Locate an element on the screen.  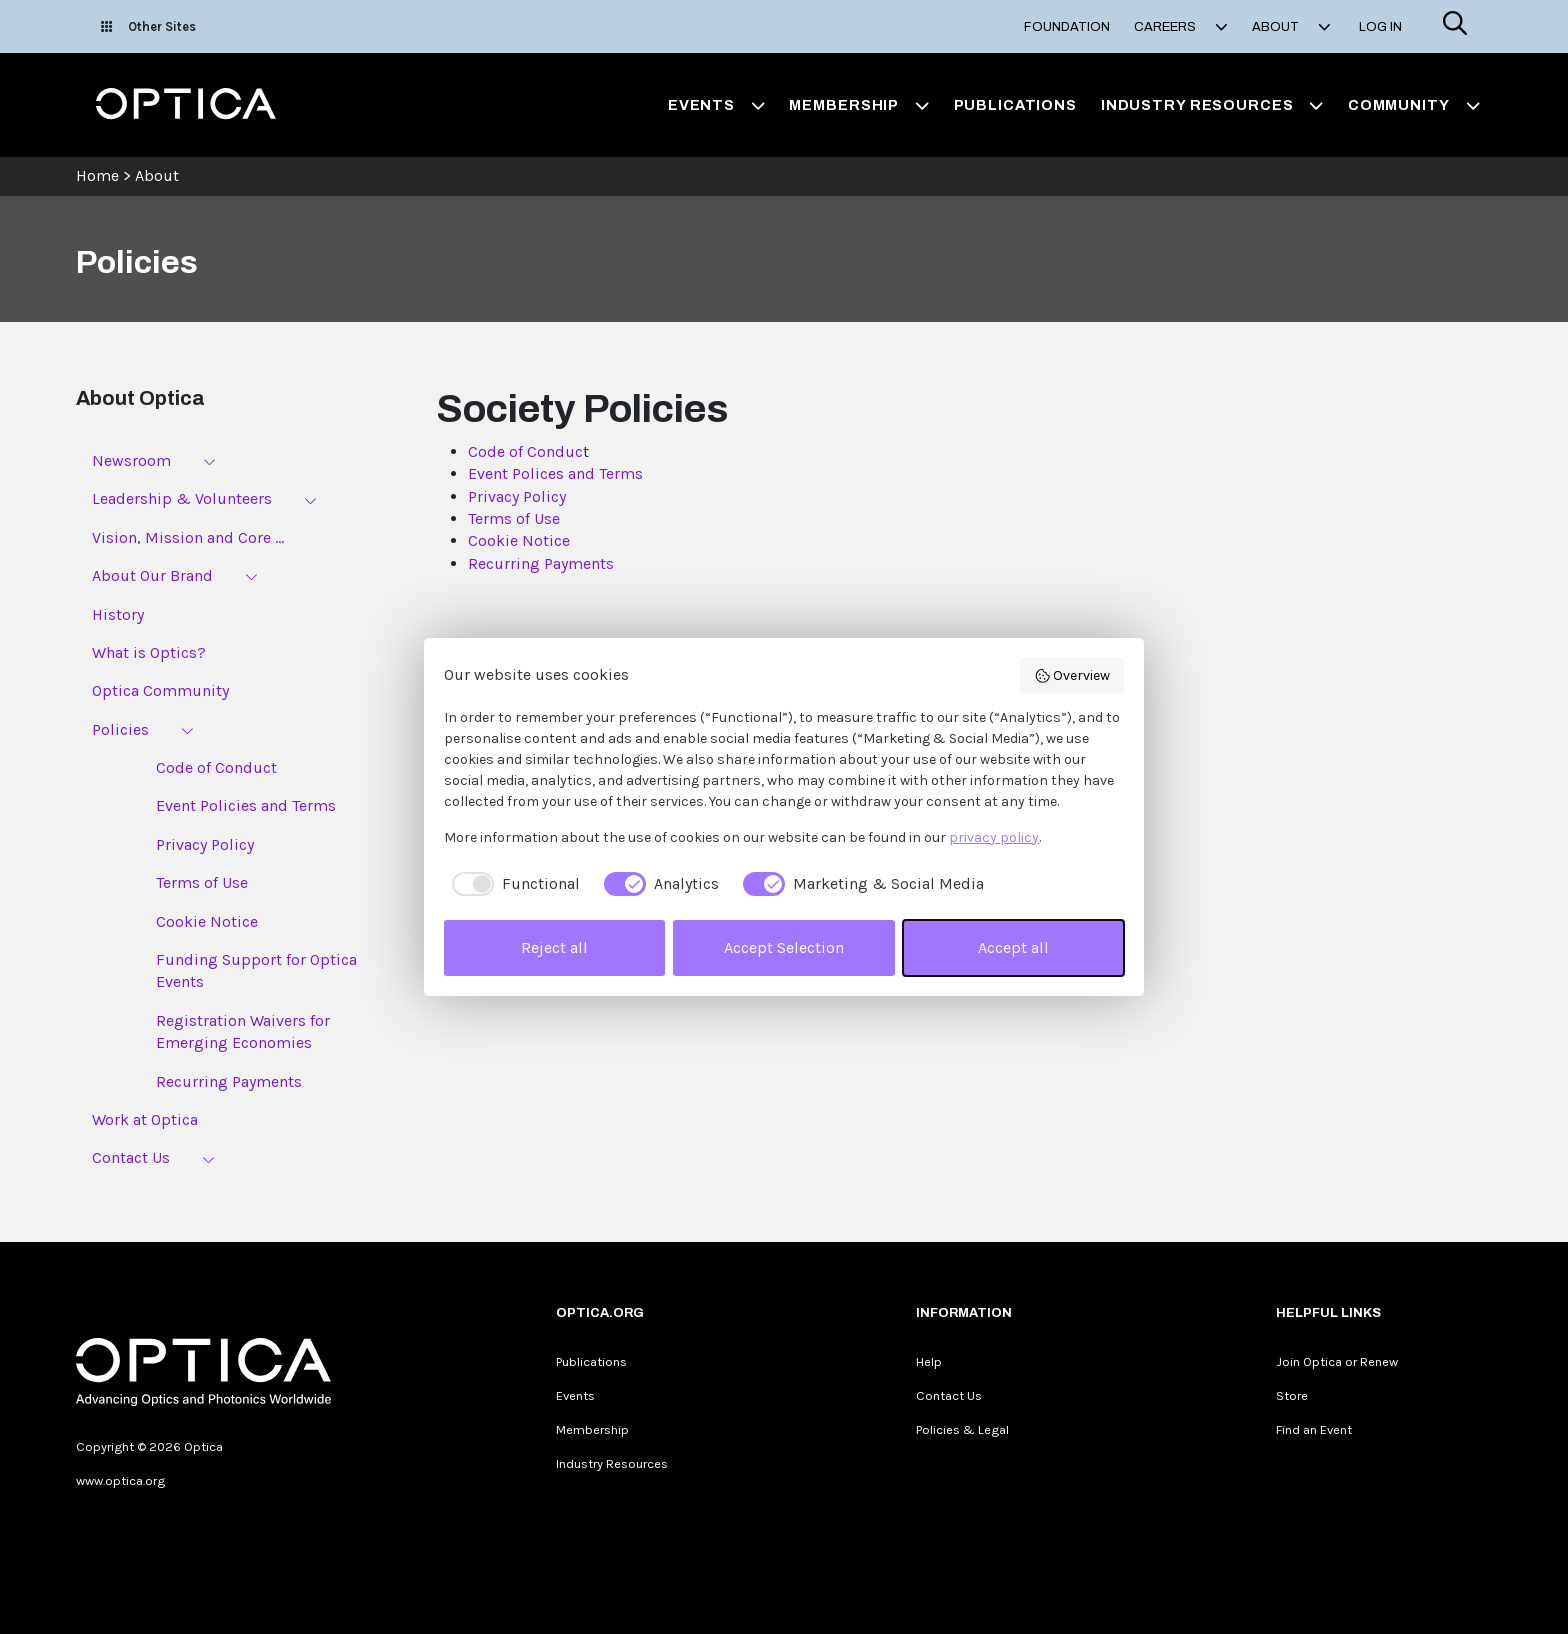
About Our Brand is located at coordinates (152, 575).